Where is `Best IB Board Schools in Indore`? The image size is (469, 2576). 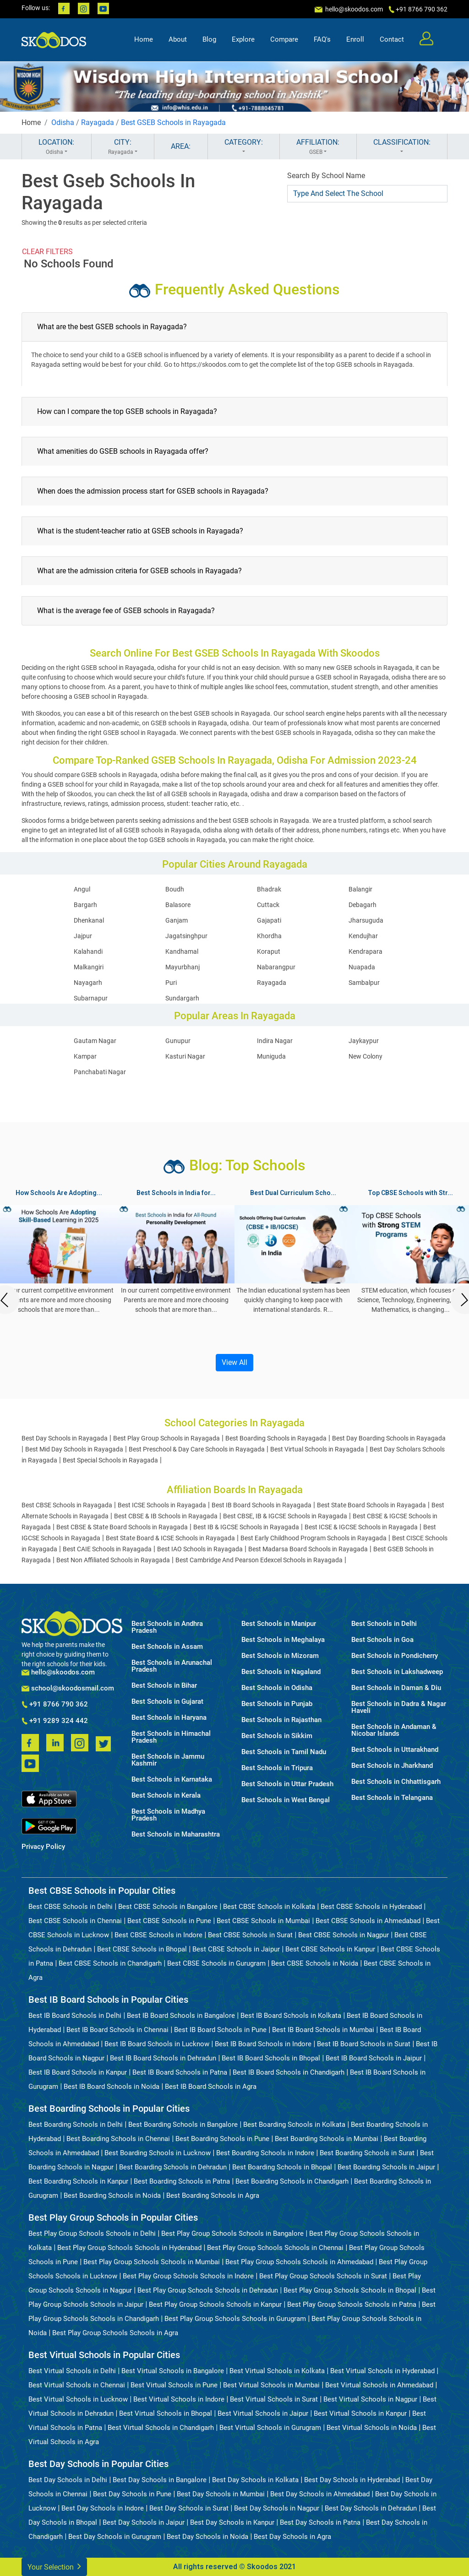 Best IB Board Schools in Indore is located at coordinates (263, 2044).